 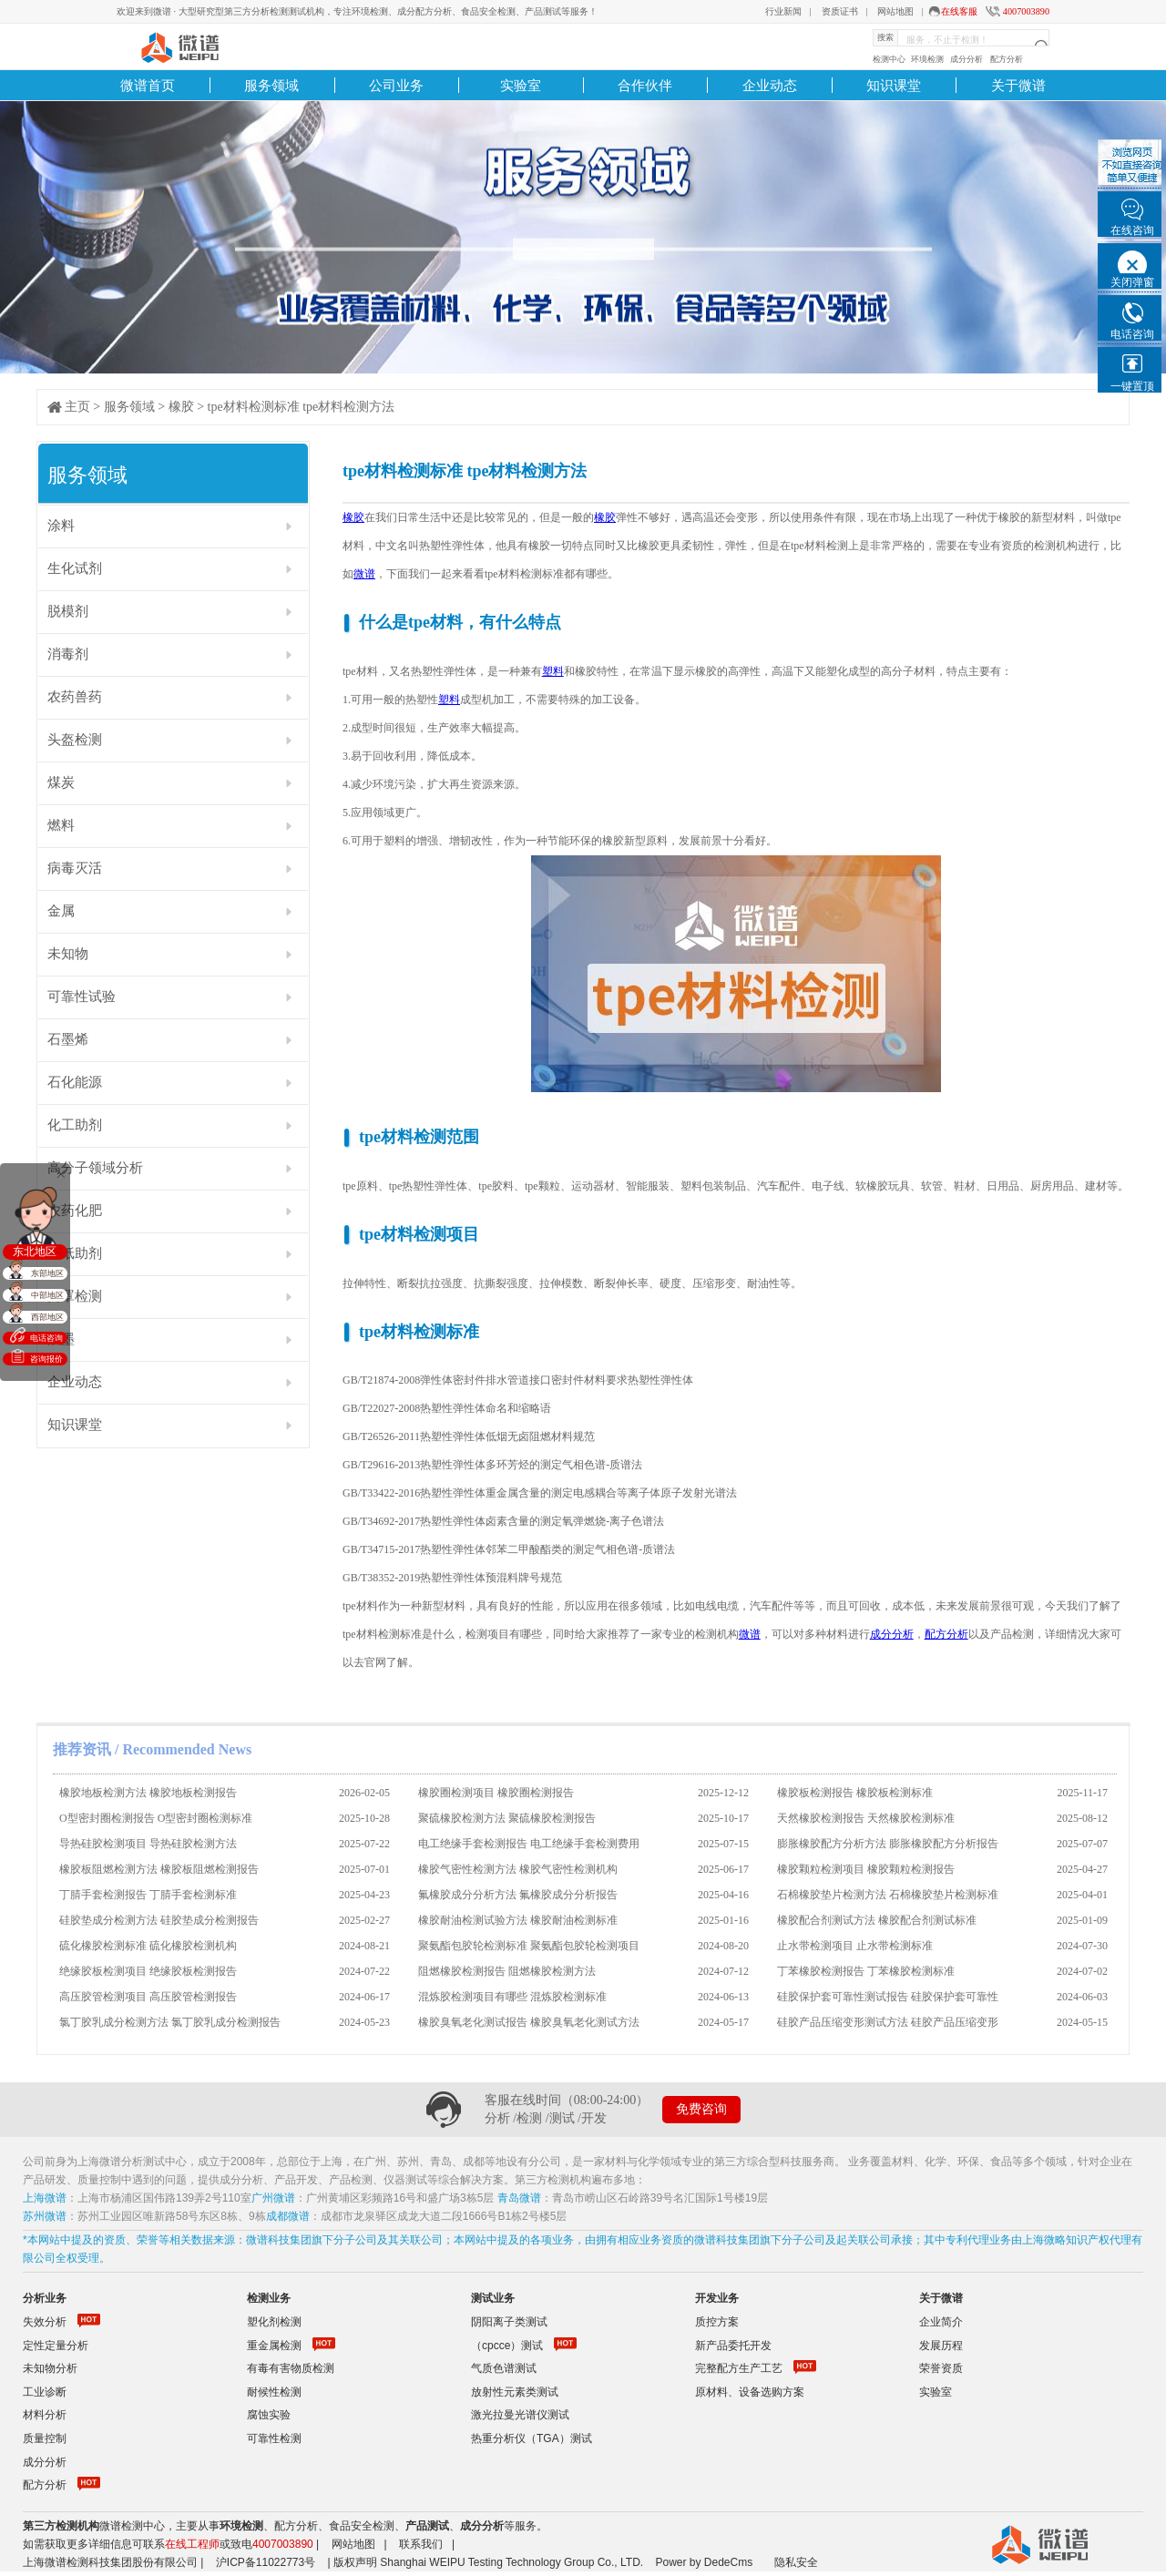 What do you see at coordinates (74, 1082) in the screenshot?
I see `石化能源` at bounding box center [74, 1082].